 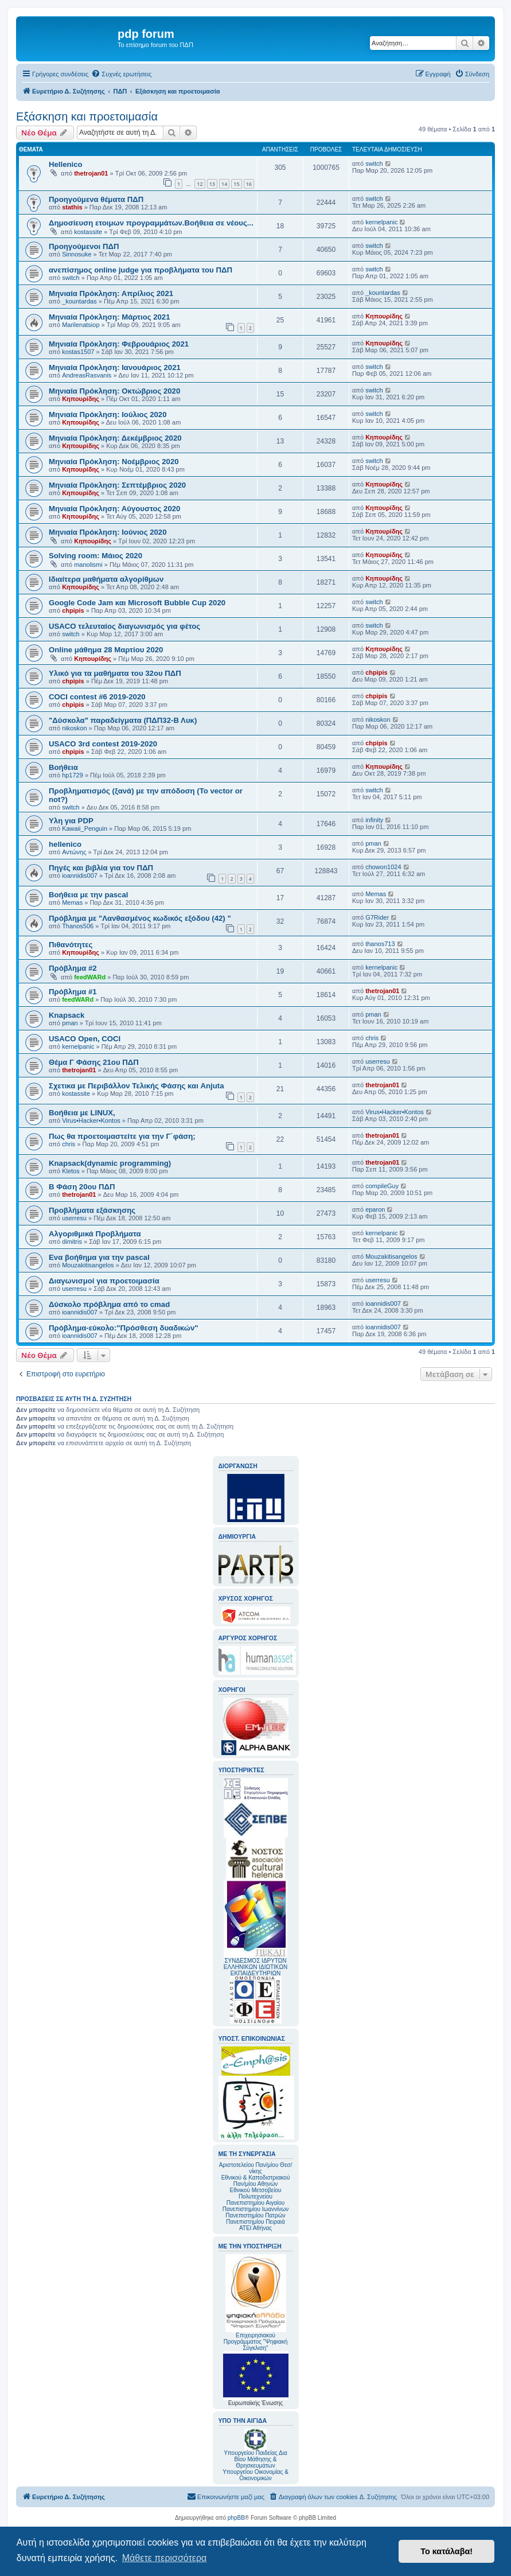 What do you see at coordinates (79, 875) in the screenshot?
I see `ioannidis007` at bounding box center [79, 875].